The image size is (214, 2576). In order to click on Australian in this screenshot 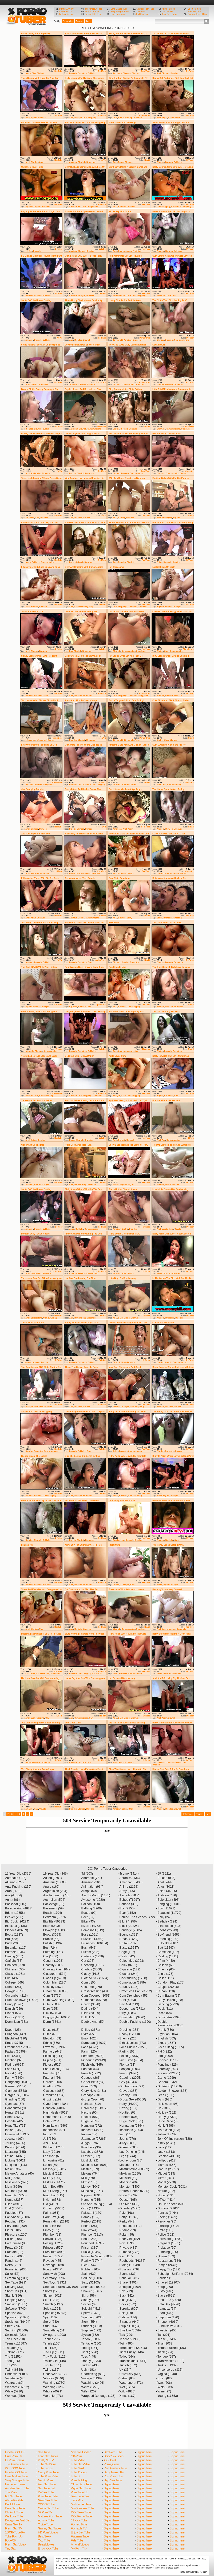, I will do `click(50, 1899)`.